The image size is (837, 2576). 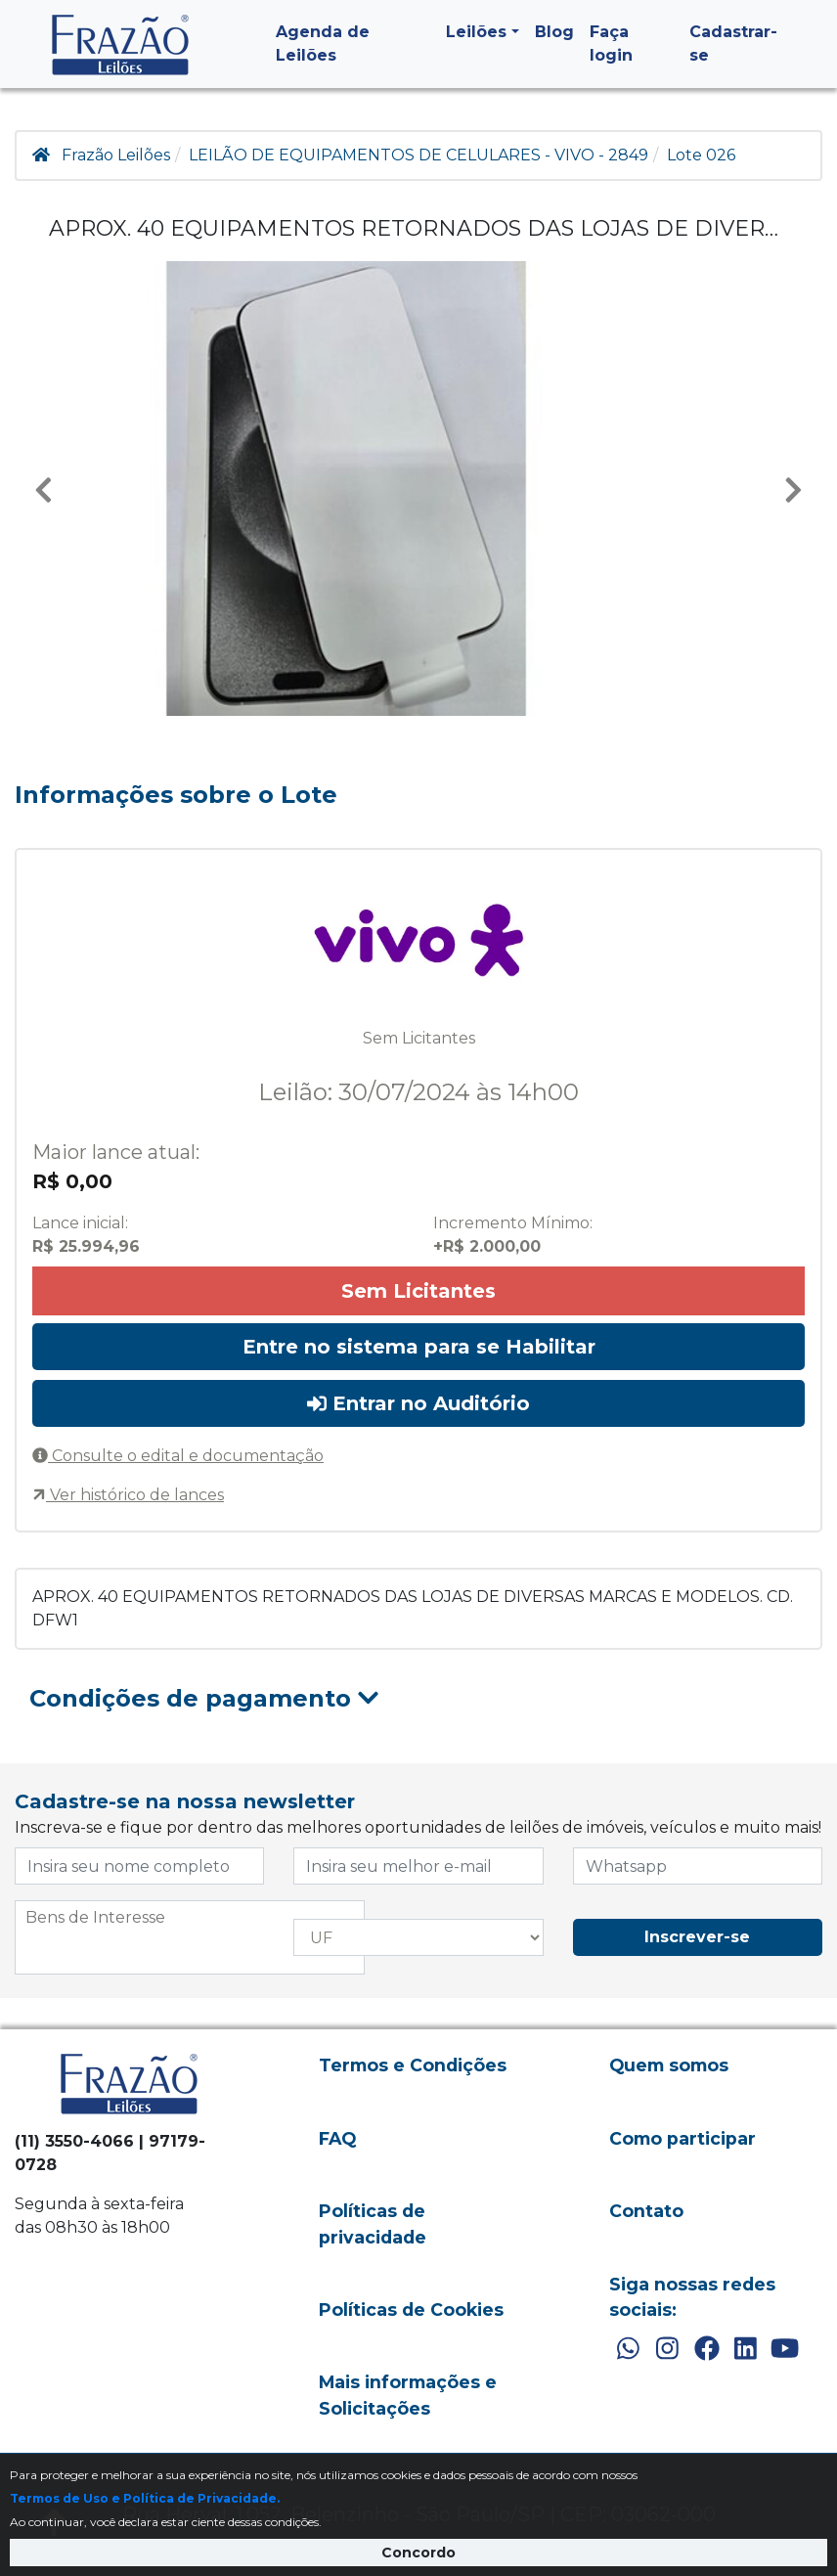 What do you see at coordinates (190, 1937) in the screenshot?
I see `[combobox]` at bounding box center [190, 1937].